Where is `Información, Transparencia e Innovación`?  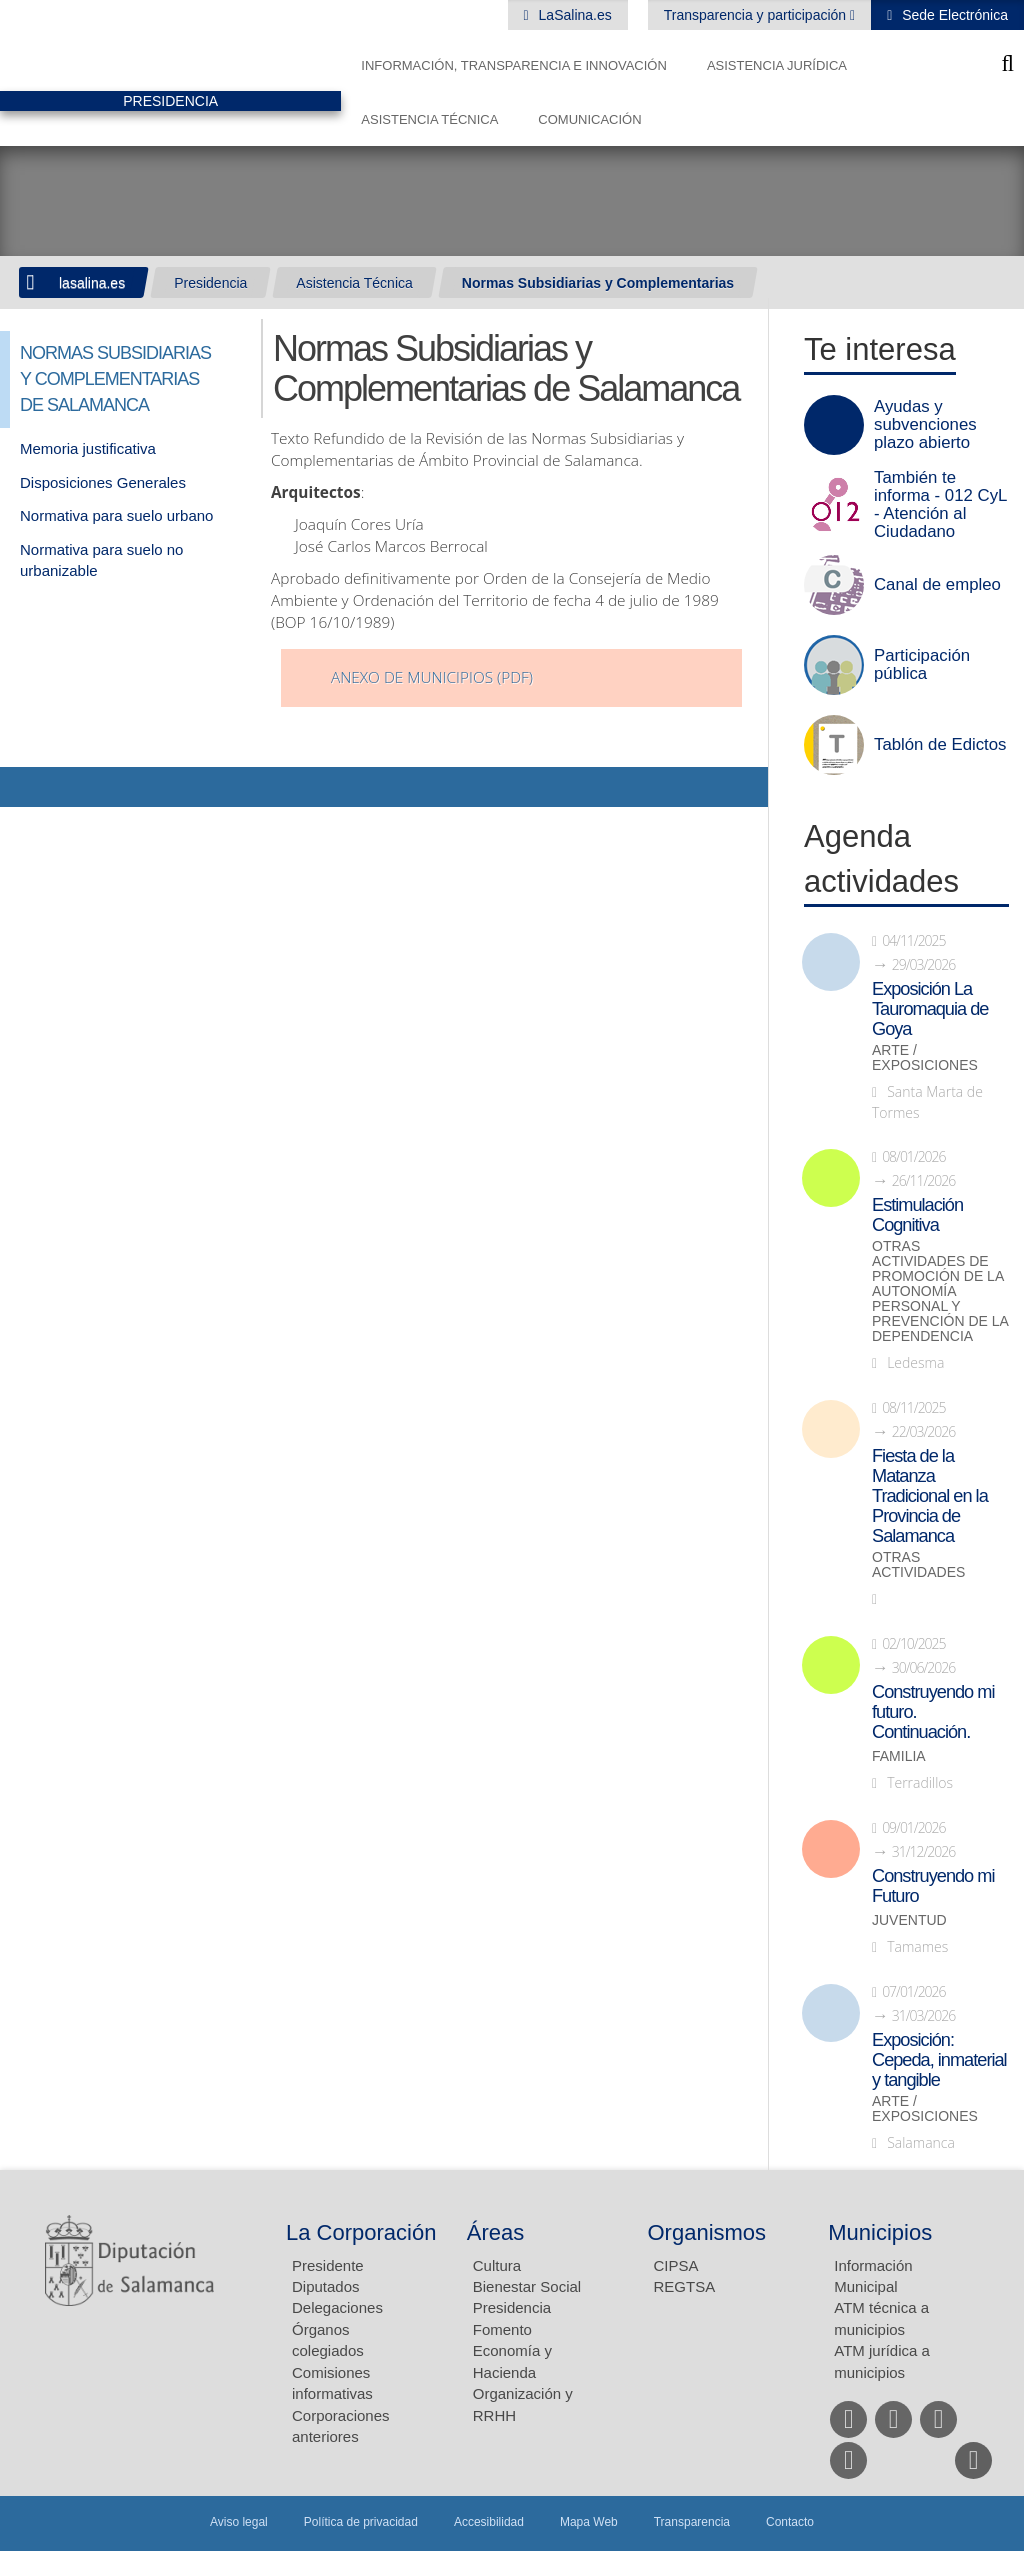
Información, Transparencia e Innovación is located at coordinates (514, 65).